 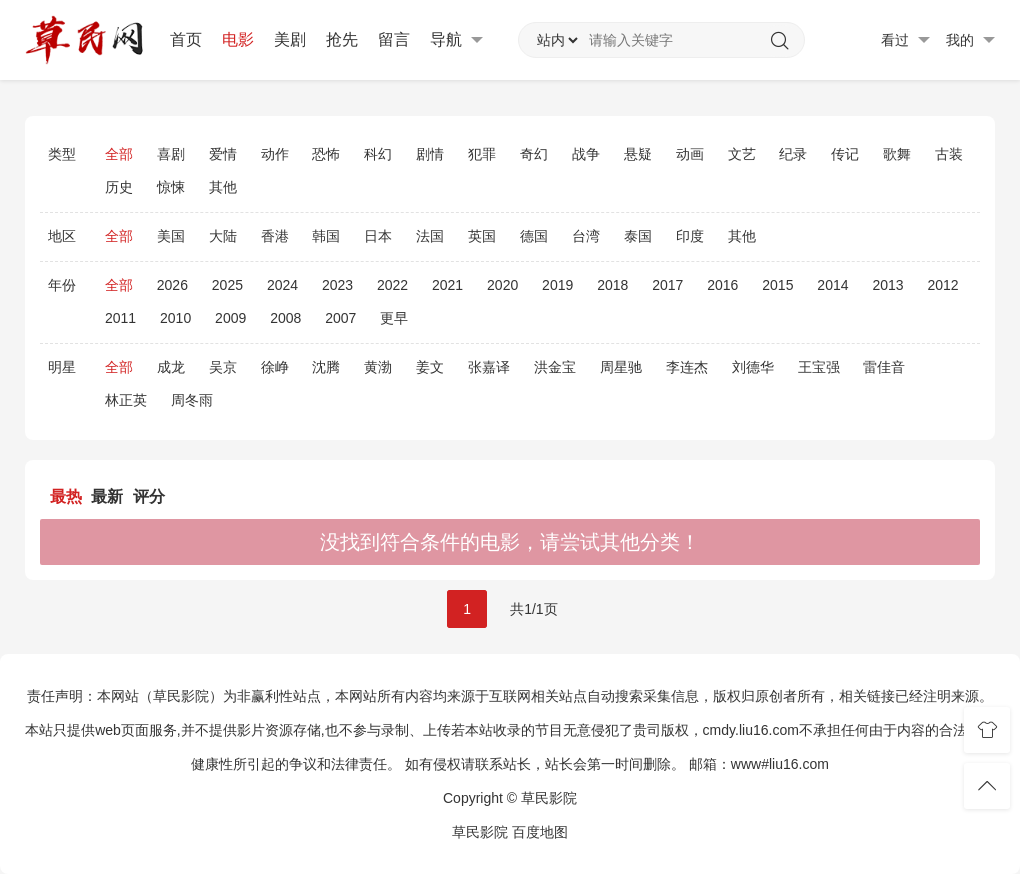 What do you see at coordinates (392, 285) in the screenshot?
I see `2022` at bounding box center [392, 285].